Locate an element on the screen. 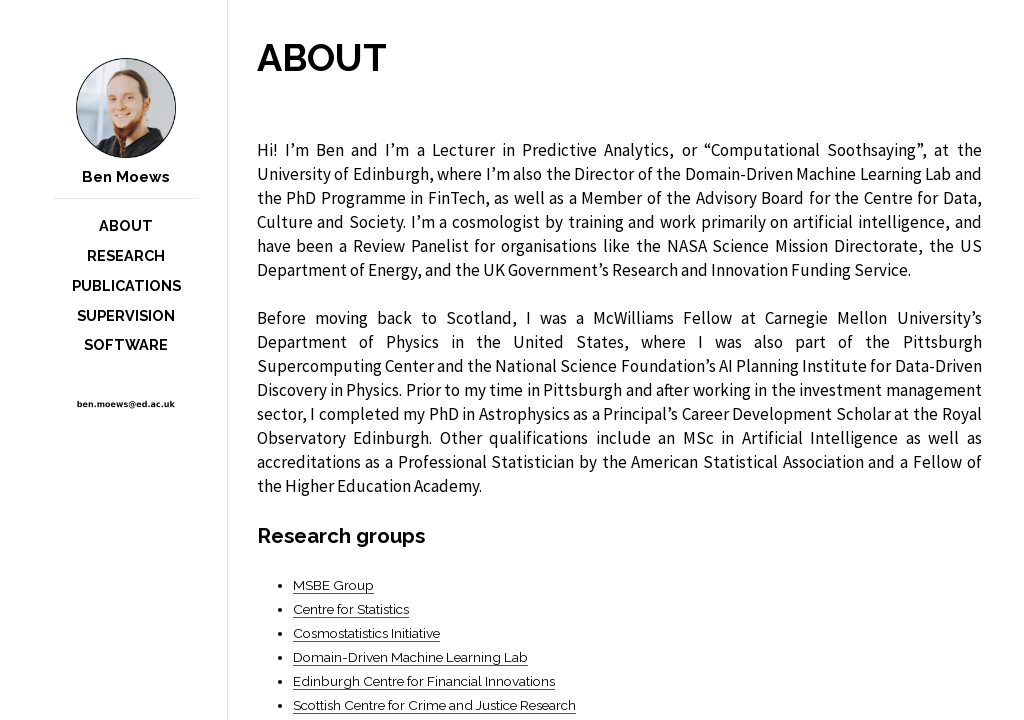 This screenshot has width=1024, height=720. Domain-Driven Machine Learning Lab is located at coordinates (410, 657).